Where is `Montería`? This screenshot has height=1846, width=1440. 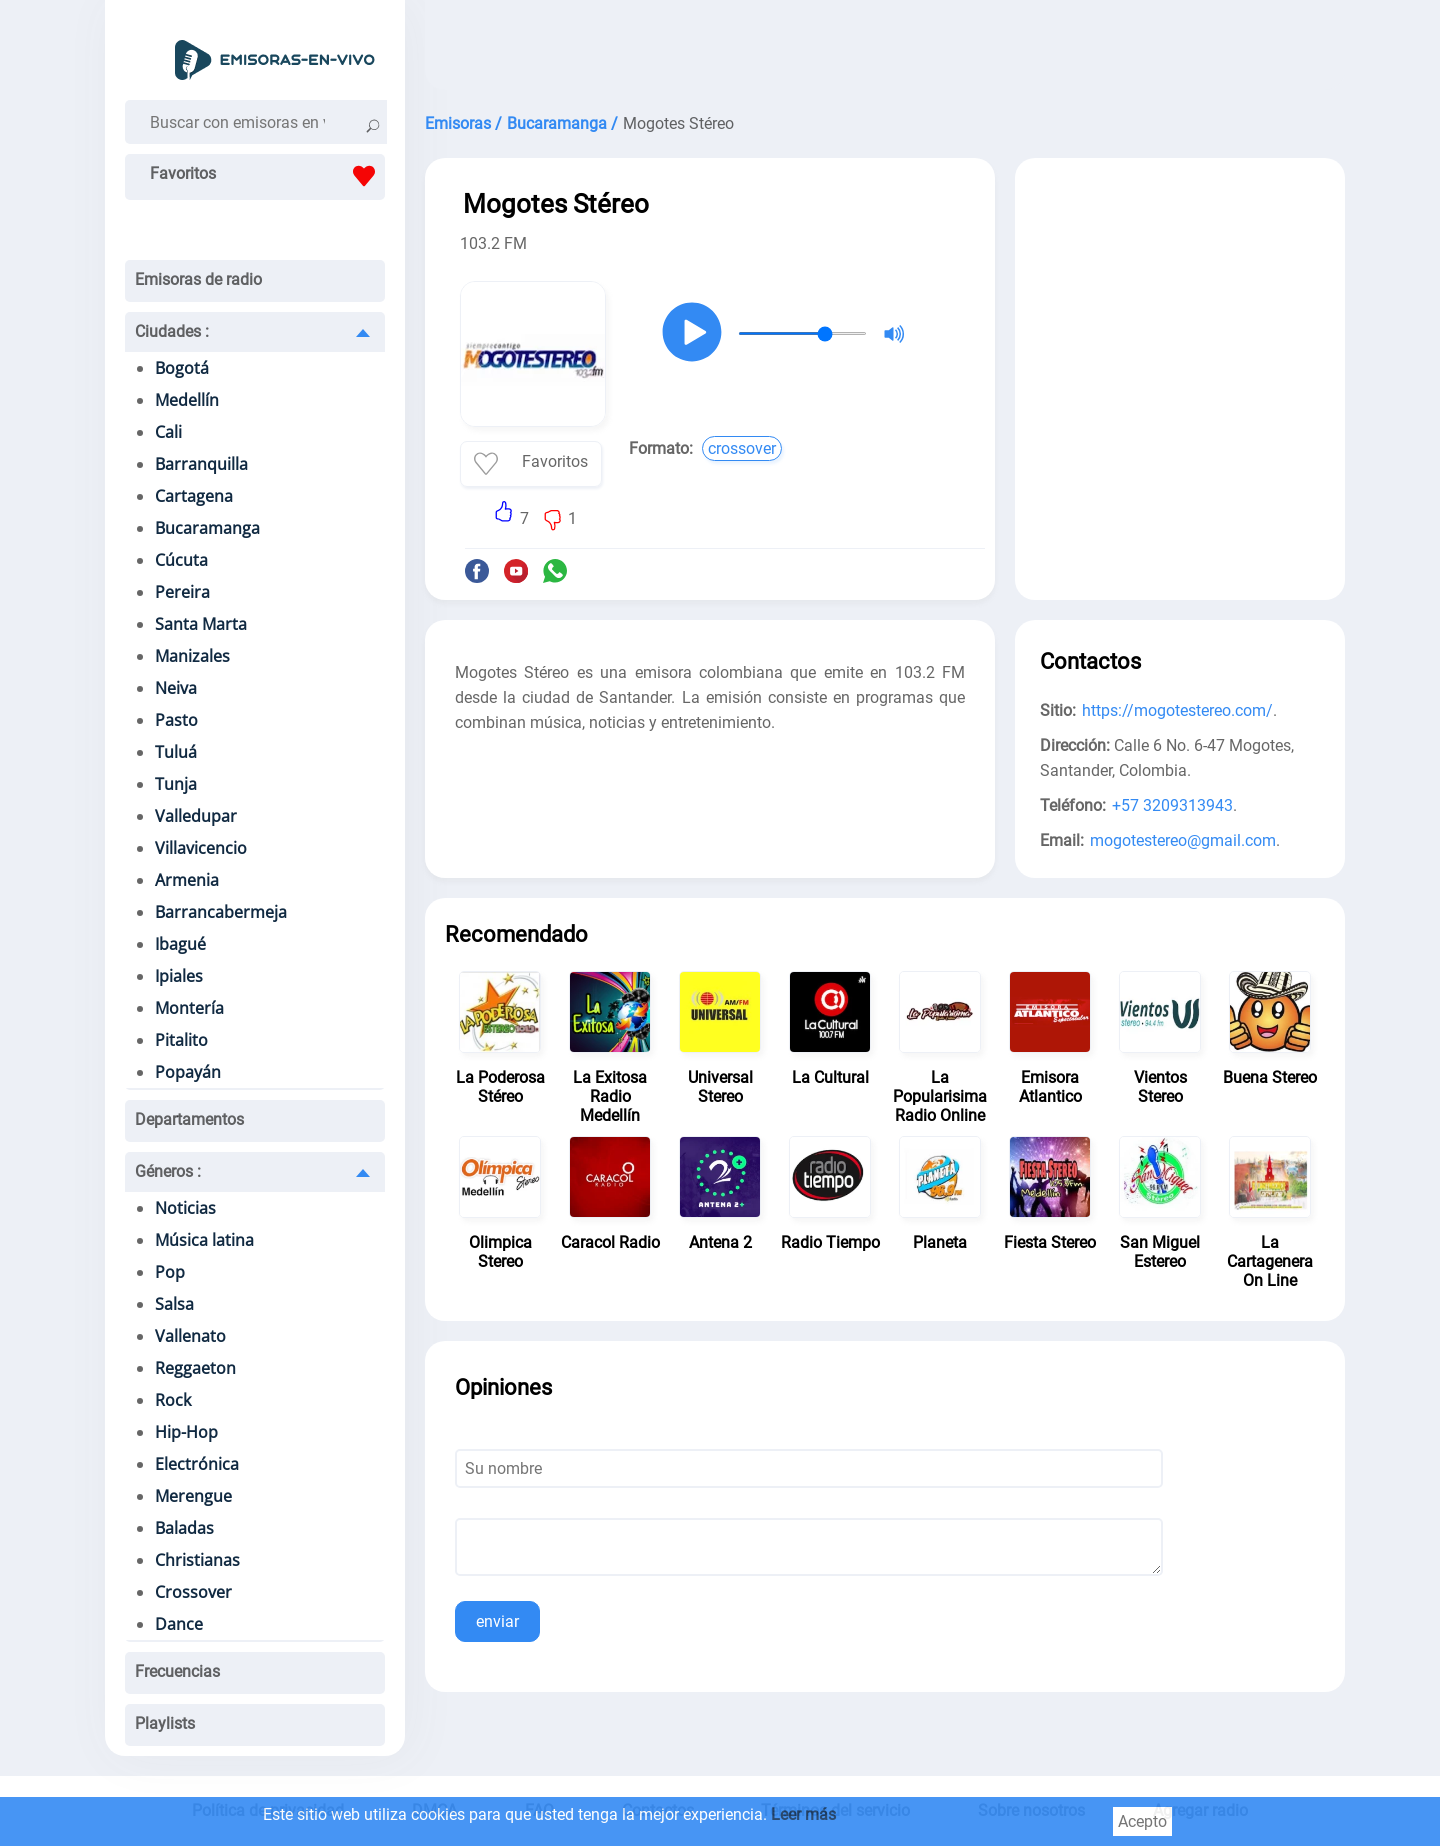
Montería is located at coordinates (189, 1008).